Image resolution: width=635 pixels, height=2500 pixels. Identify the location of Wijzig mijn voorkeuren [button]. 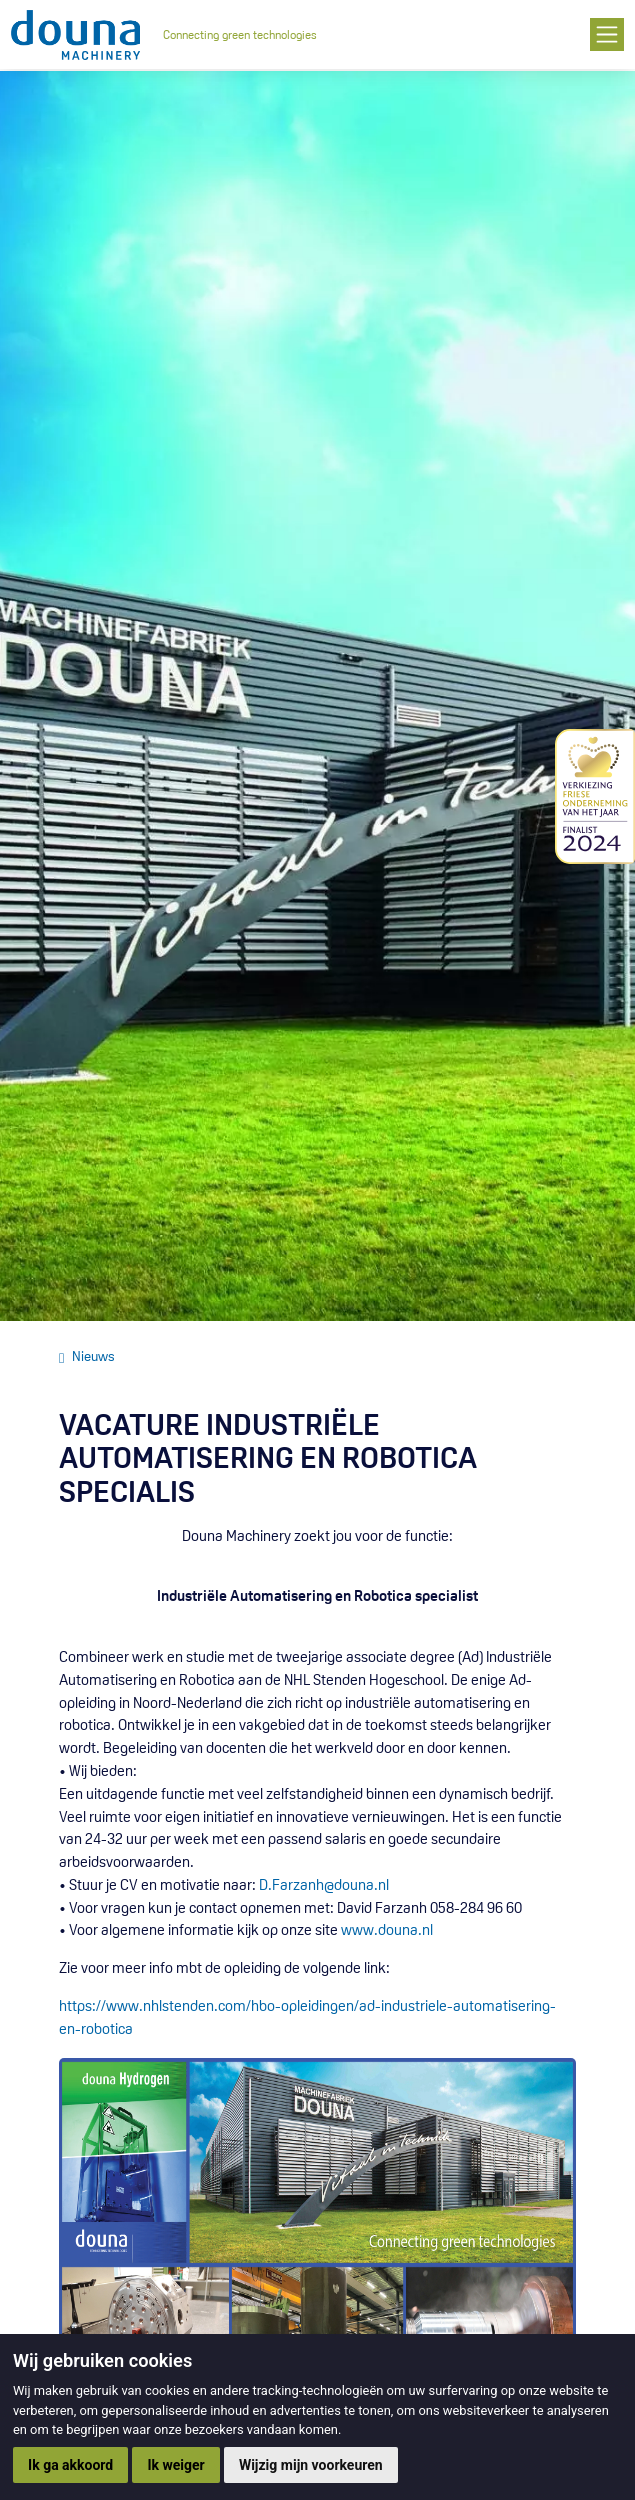
(311, 2465).